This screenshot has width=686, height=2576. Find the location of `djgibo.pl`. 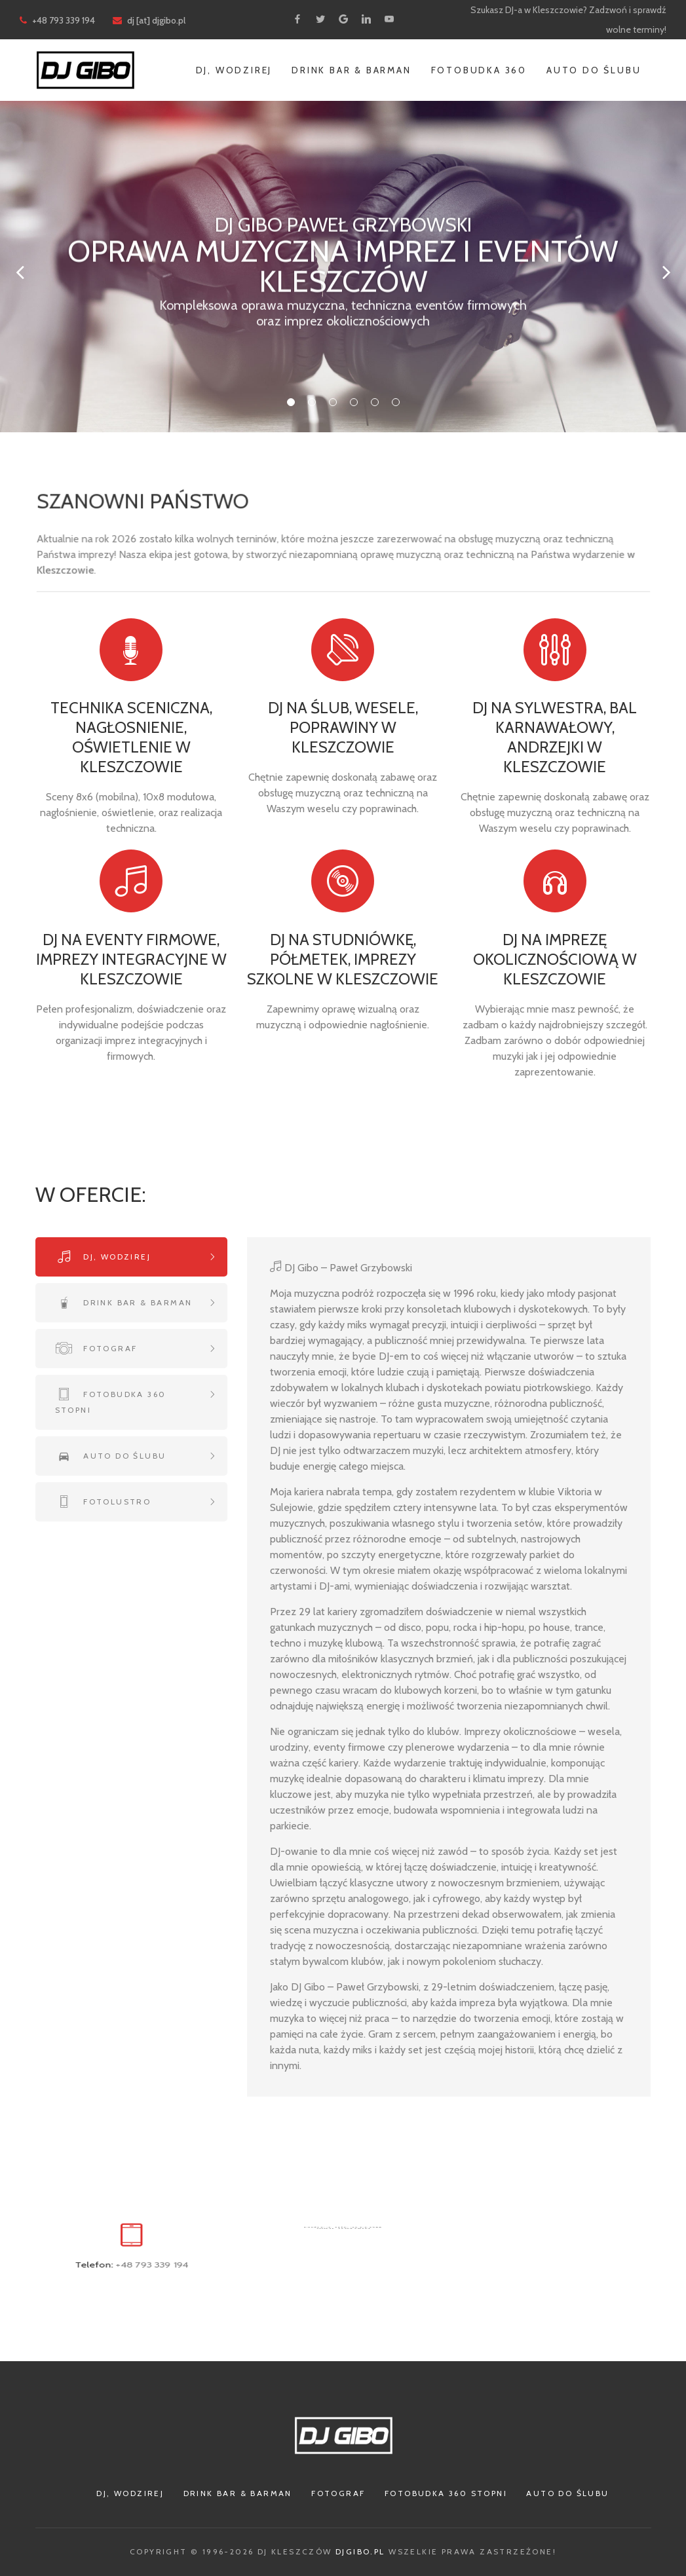

djgibo.pl is located at coordinates (360, 2551).